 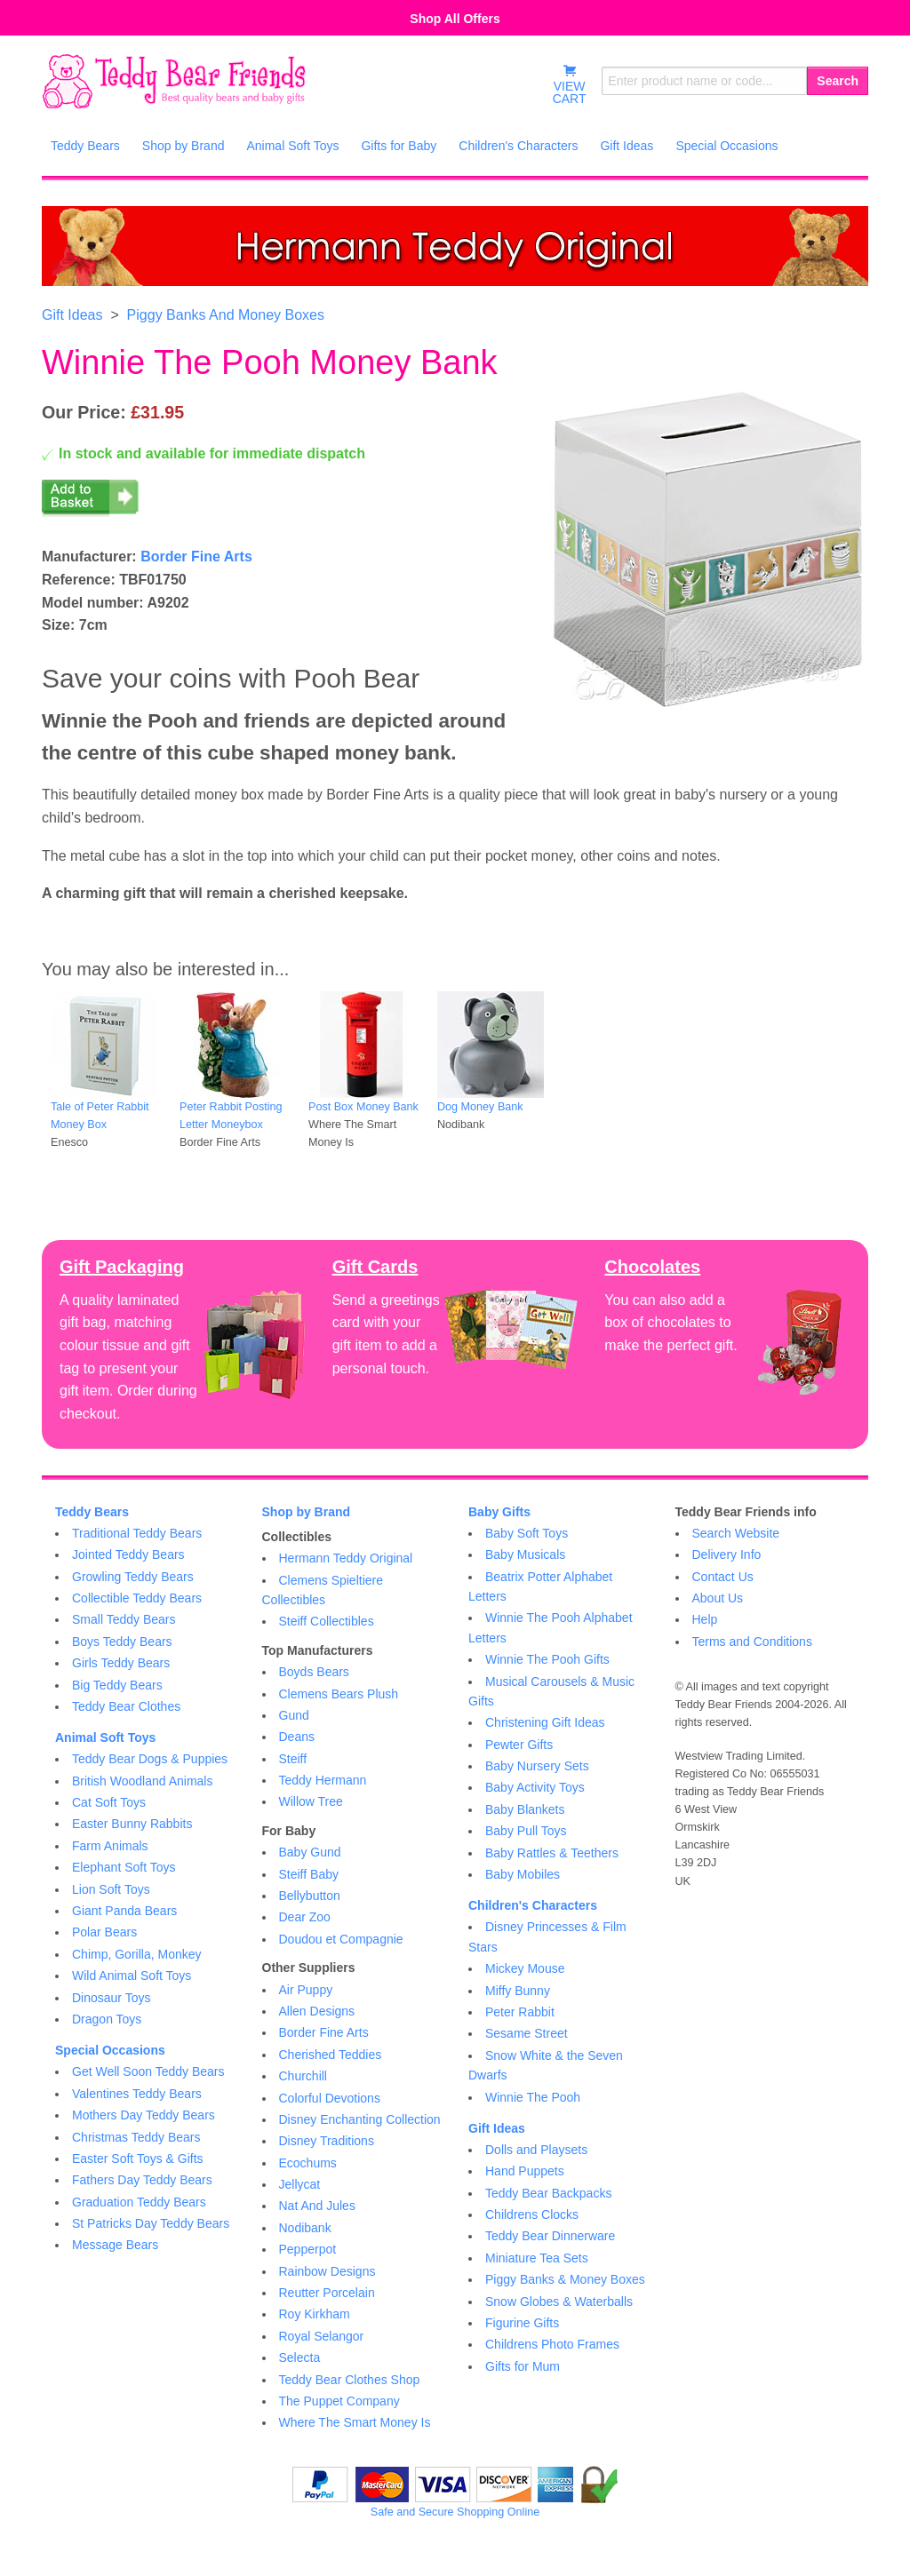 What do you see at coordinates (455, 2512) in the screenshot?
I see `Safe and Secure Shopping Online` at bounding box center [455, 2512].